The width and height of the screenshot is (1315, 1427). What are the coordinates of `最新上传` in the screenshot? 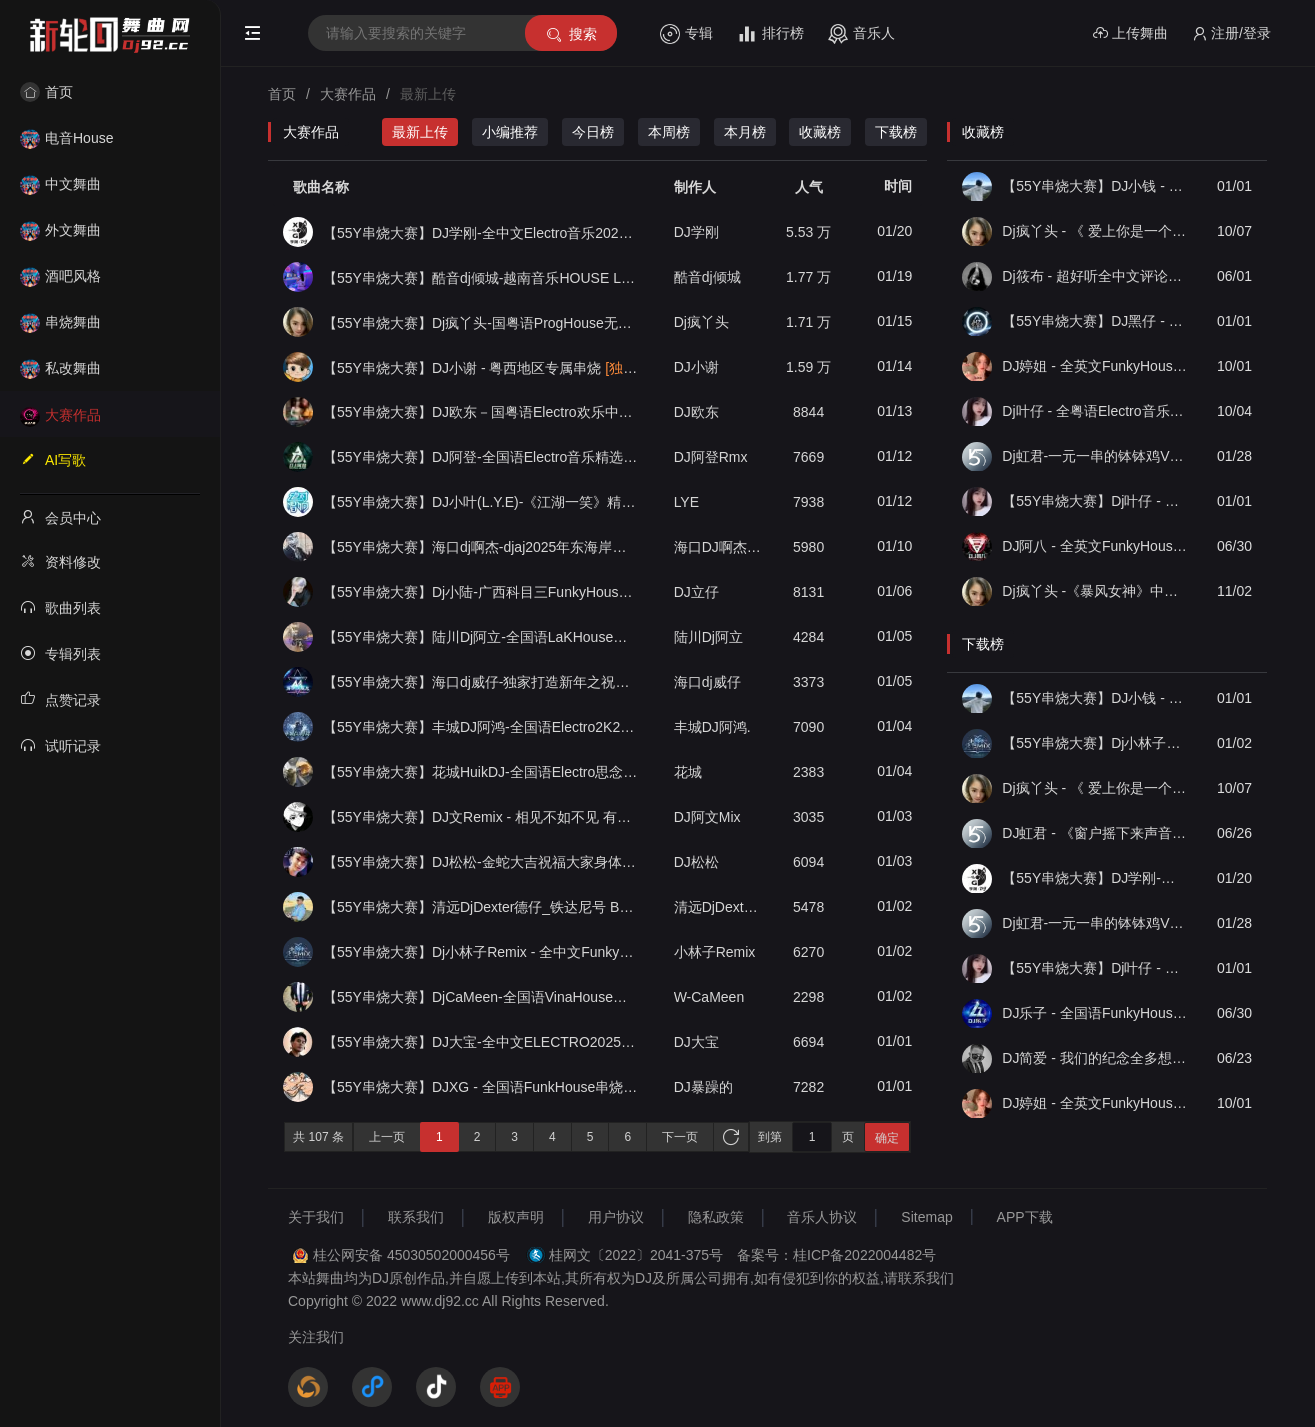 It's located at (420, 132).